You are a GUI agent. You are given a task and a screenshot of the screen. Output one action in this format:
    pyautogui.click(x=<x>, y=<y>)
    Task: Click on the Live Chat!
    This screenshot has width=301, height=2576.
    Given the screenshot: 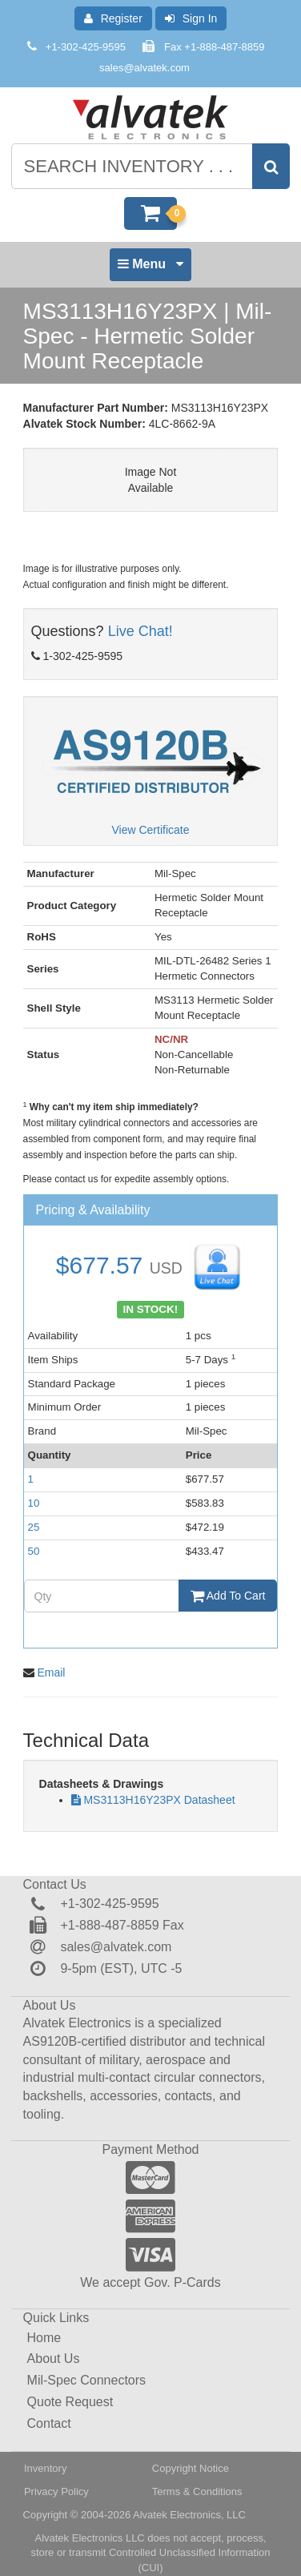 What is the action you would take?
    pyautogui.click(x=140, y=631)
    